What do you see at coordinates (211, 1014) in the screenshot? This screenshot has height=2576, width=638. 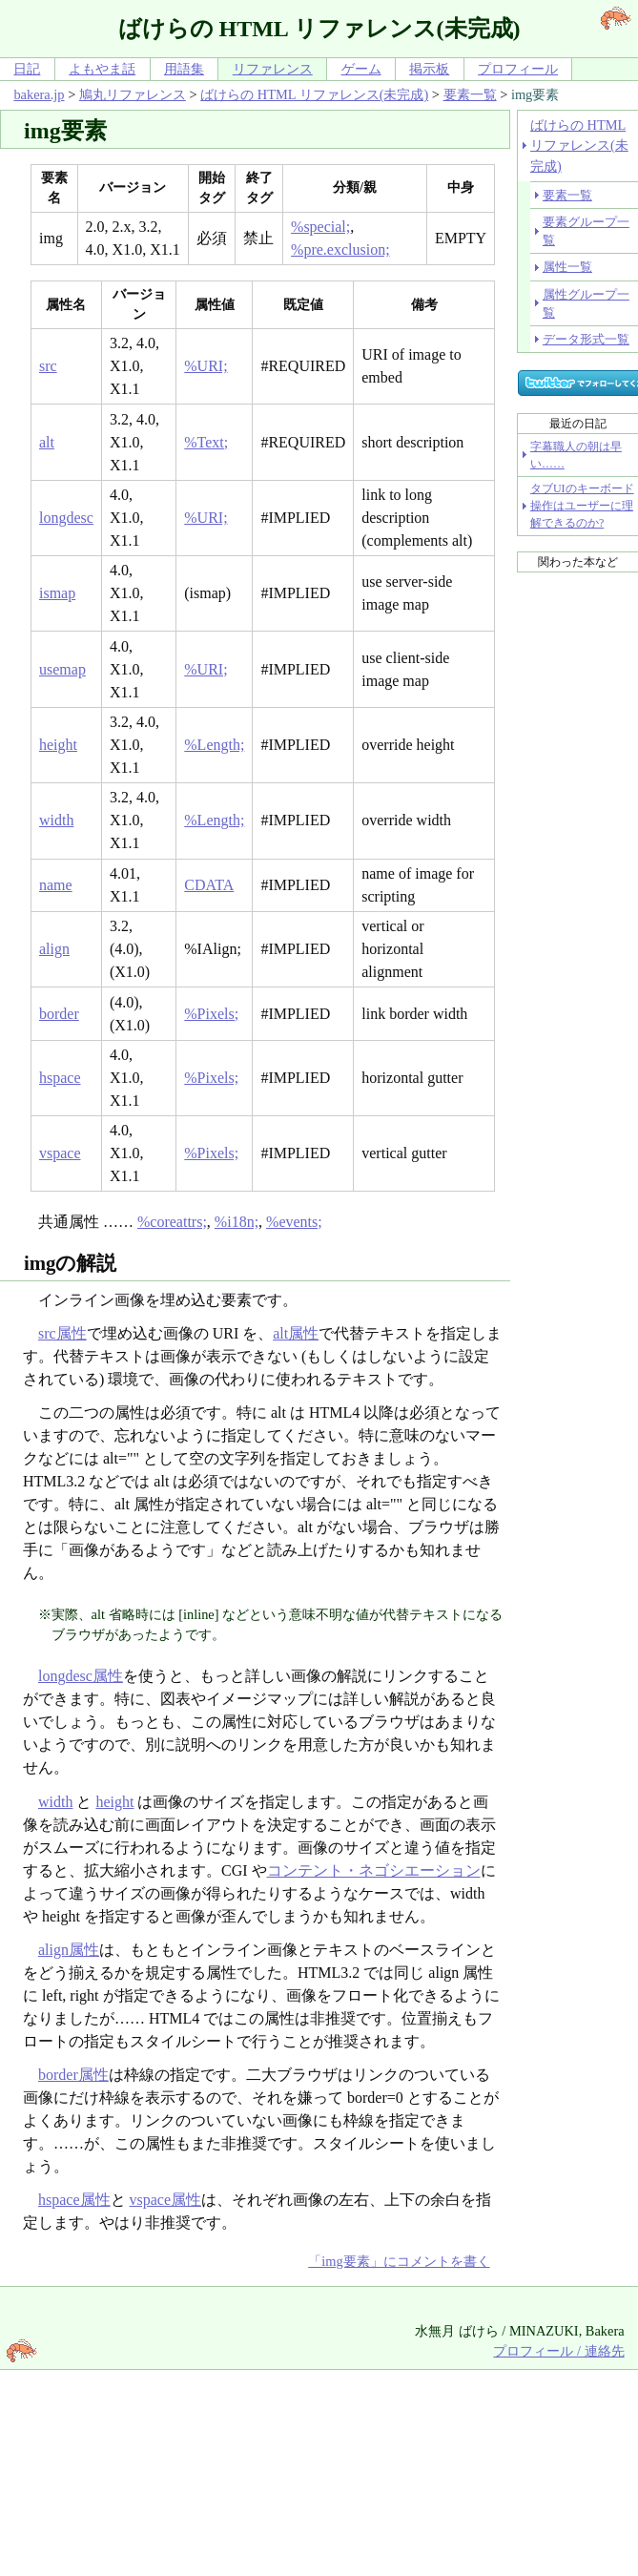 I see `%Pixels;` at bounding box center [211, 1014].